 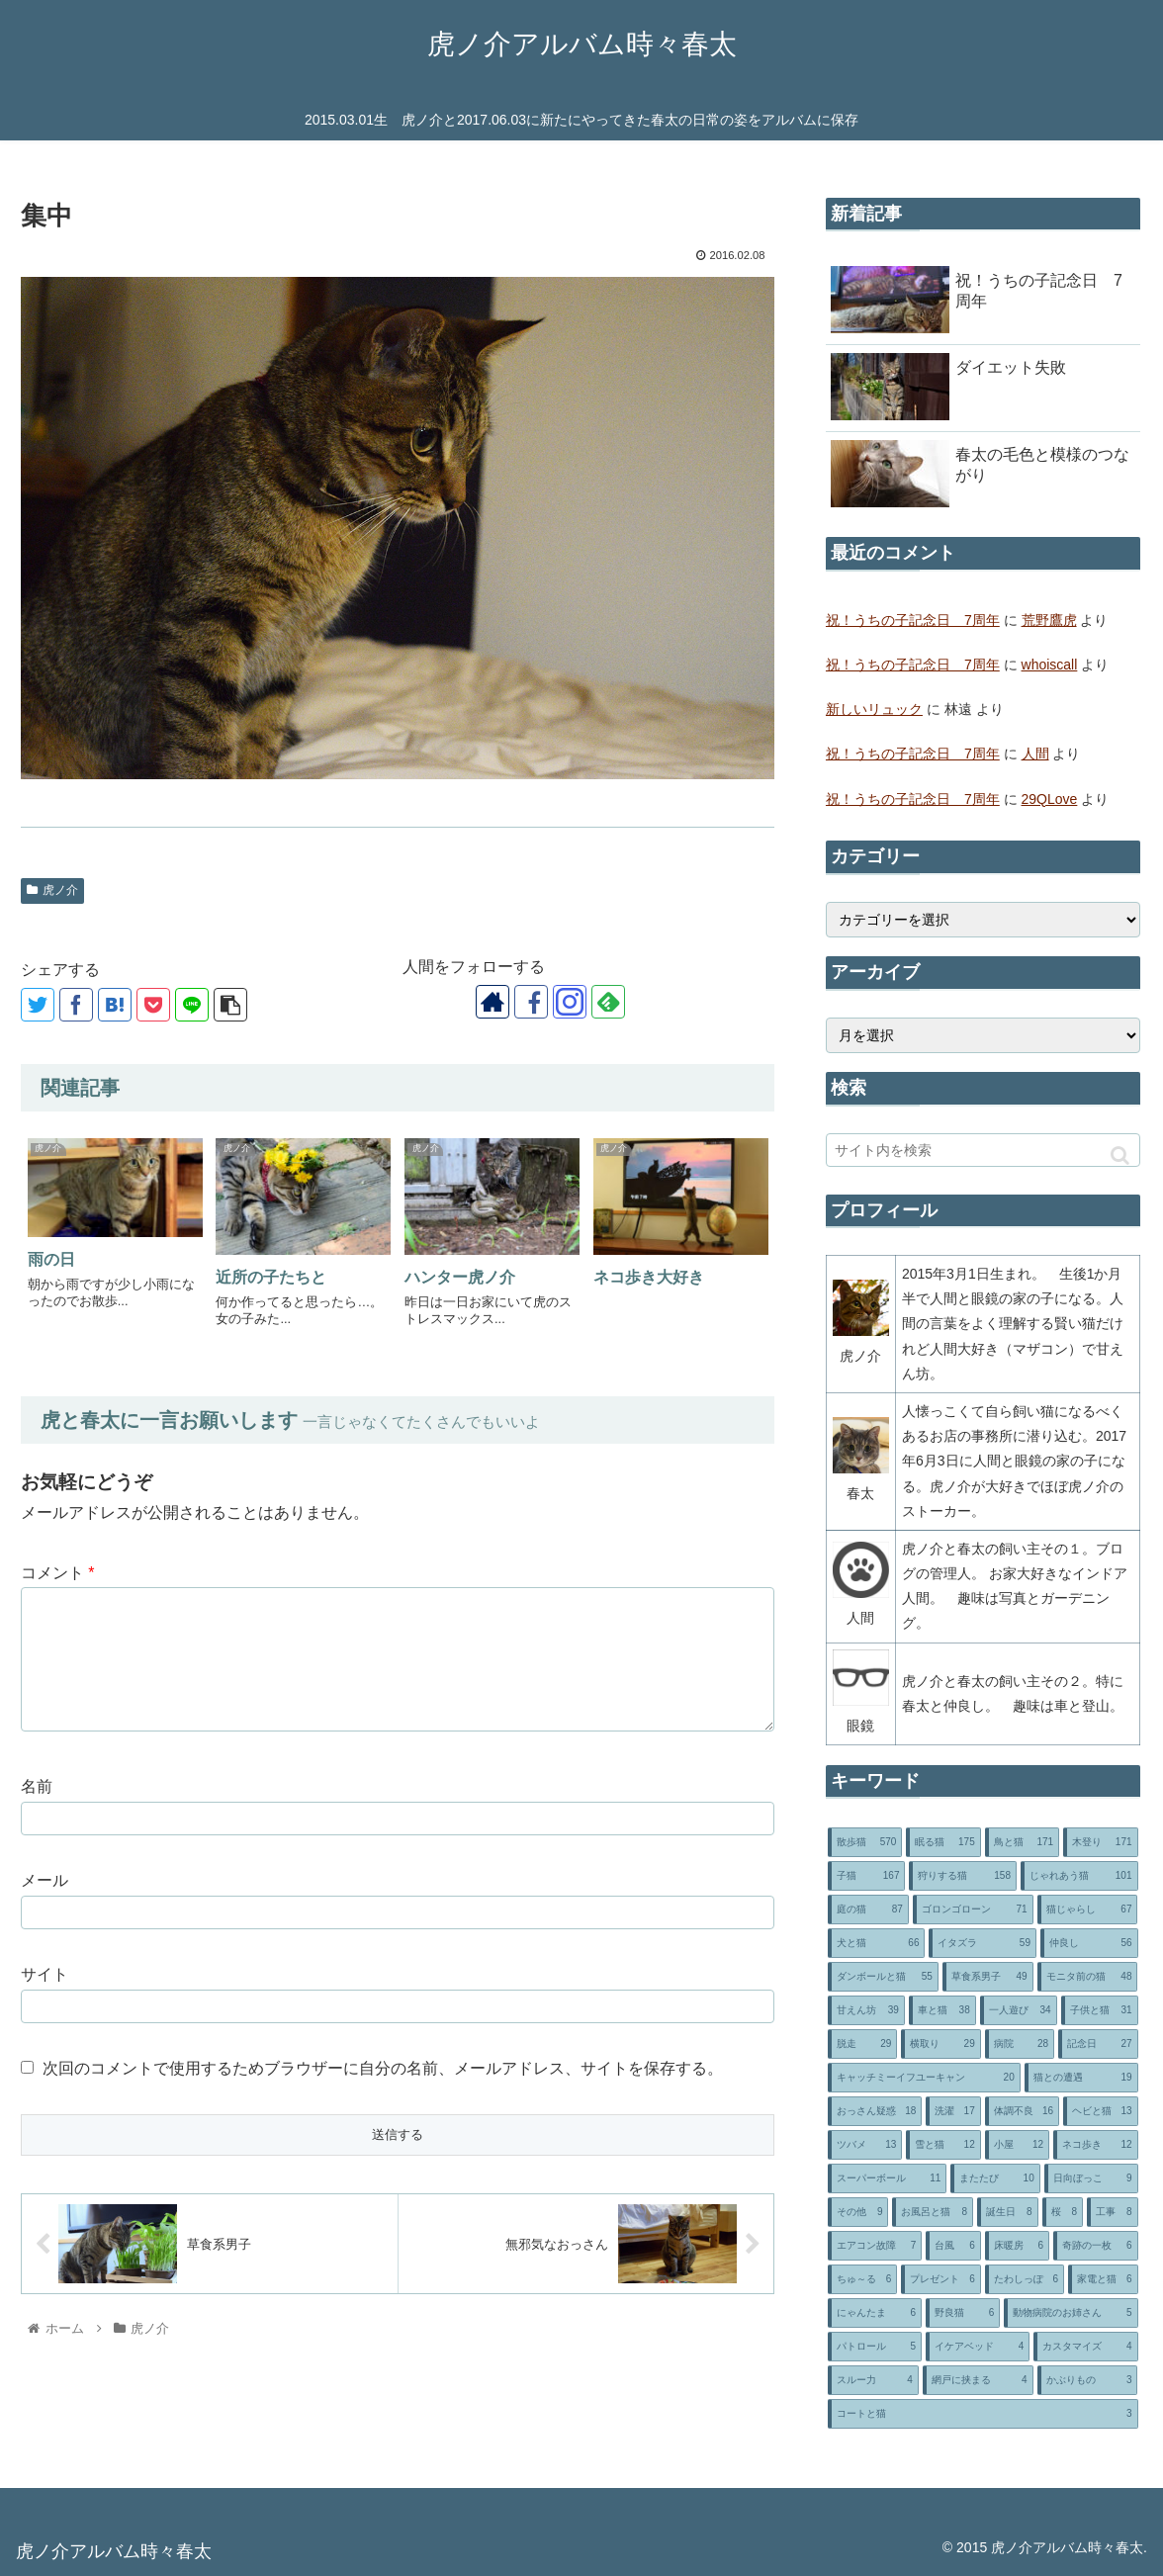 I want to click on [モニタ前の猫 (48個の項目)], so click(x=1087, y=1977).